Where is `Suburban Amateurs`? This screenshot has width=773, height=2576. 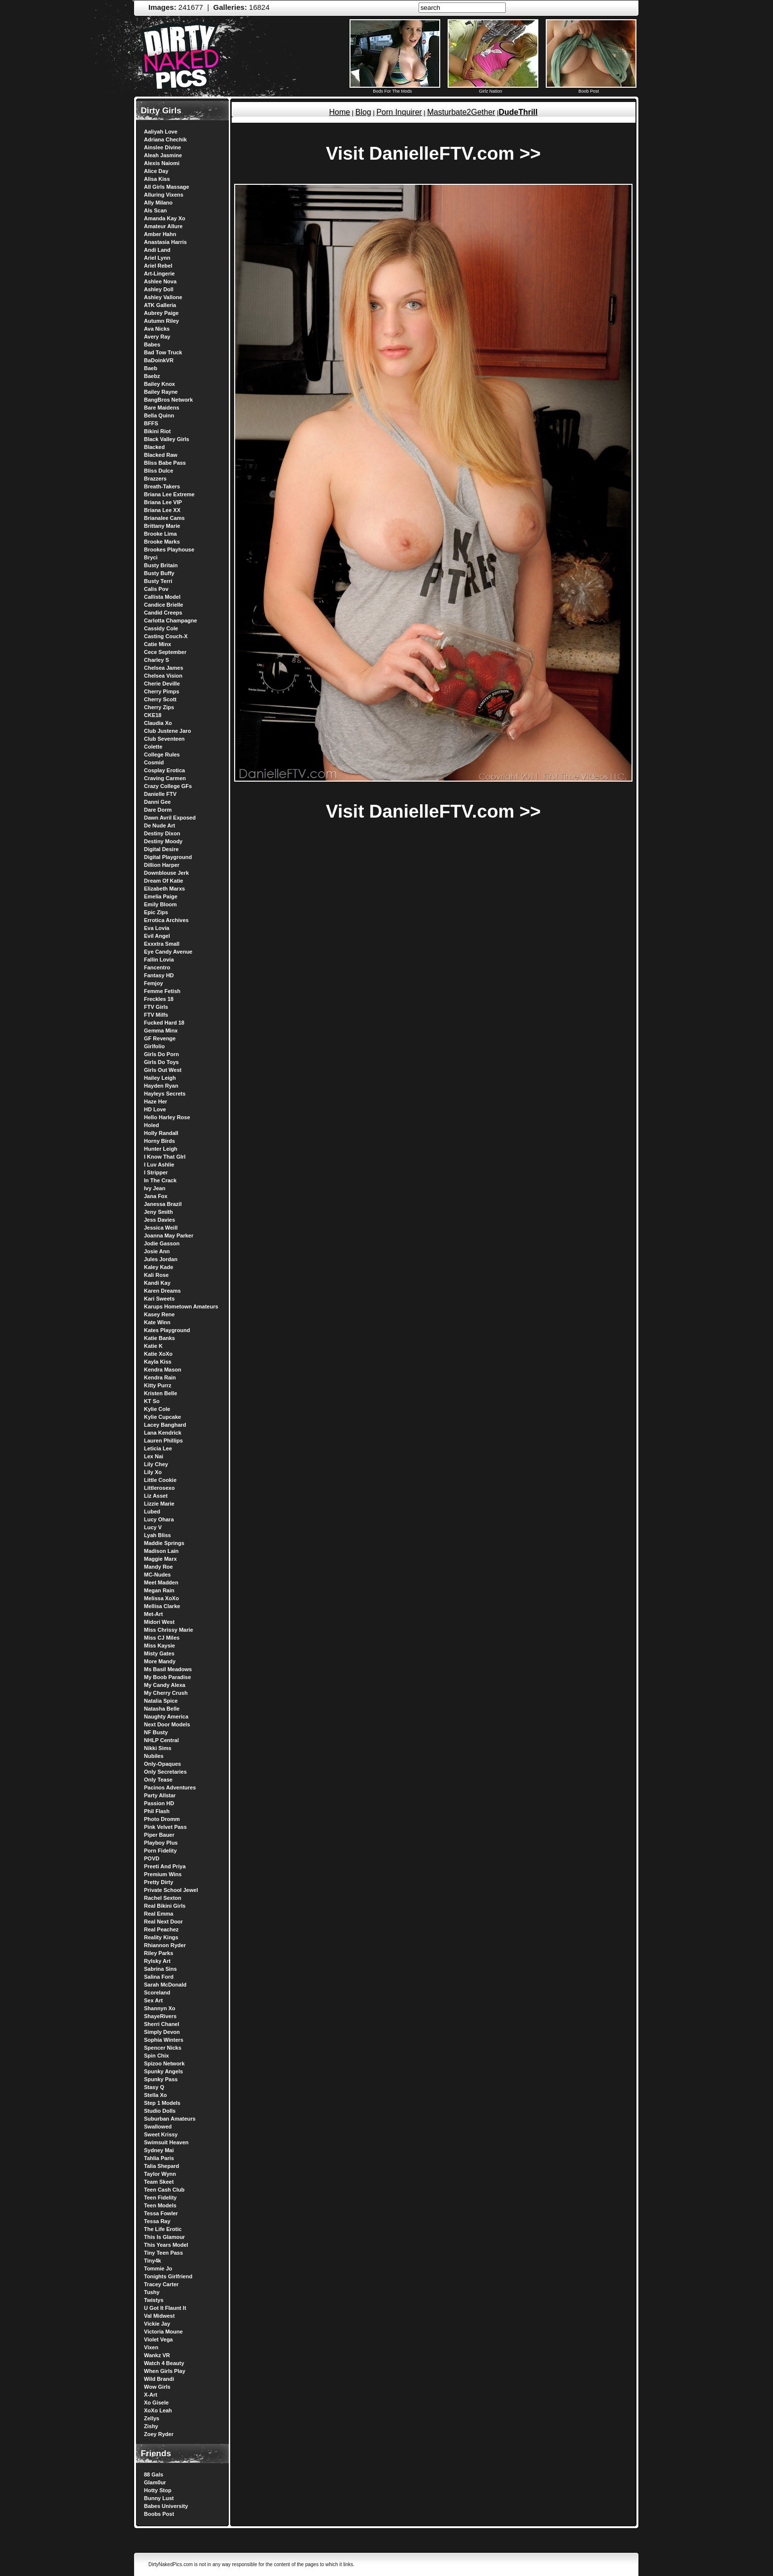
Suburban Amateurs is located at coordinates (170, 2119).